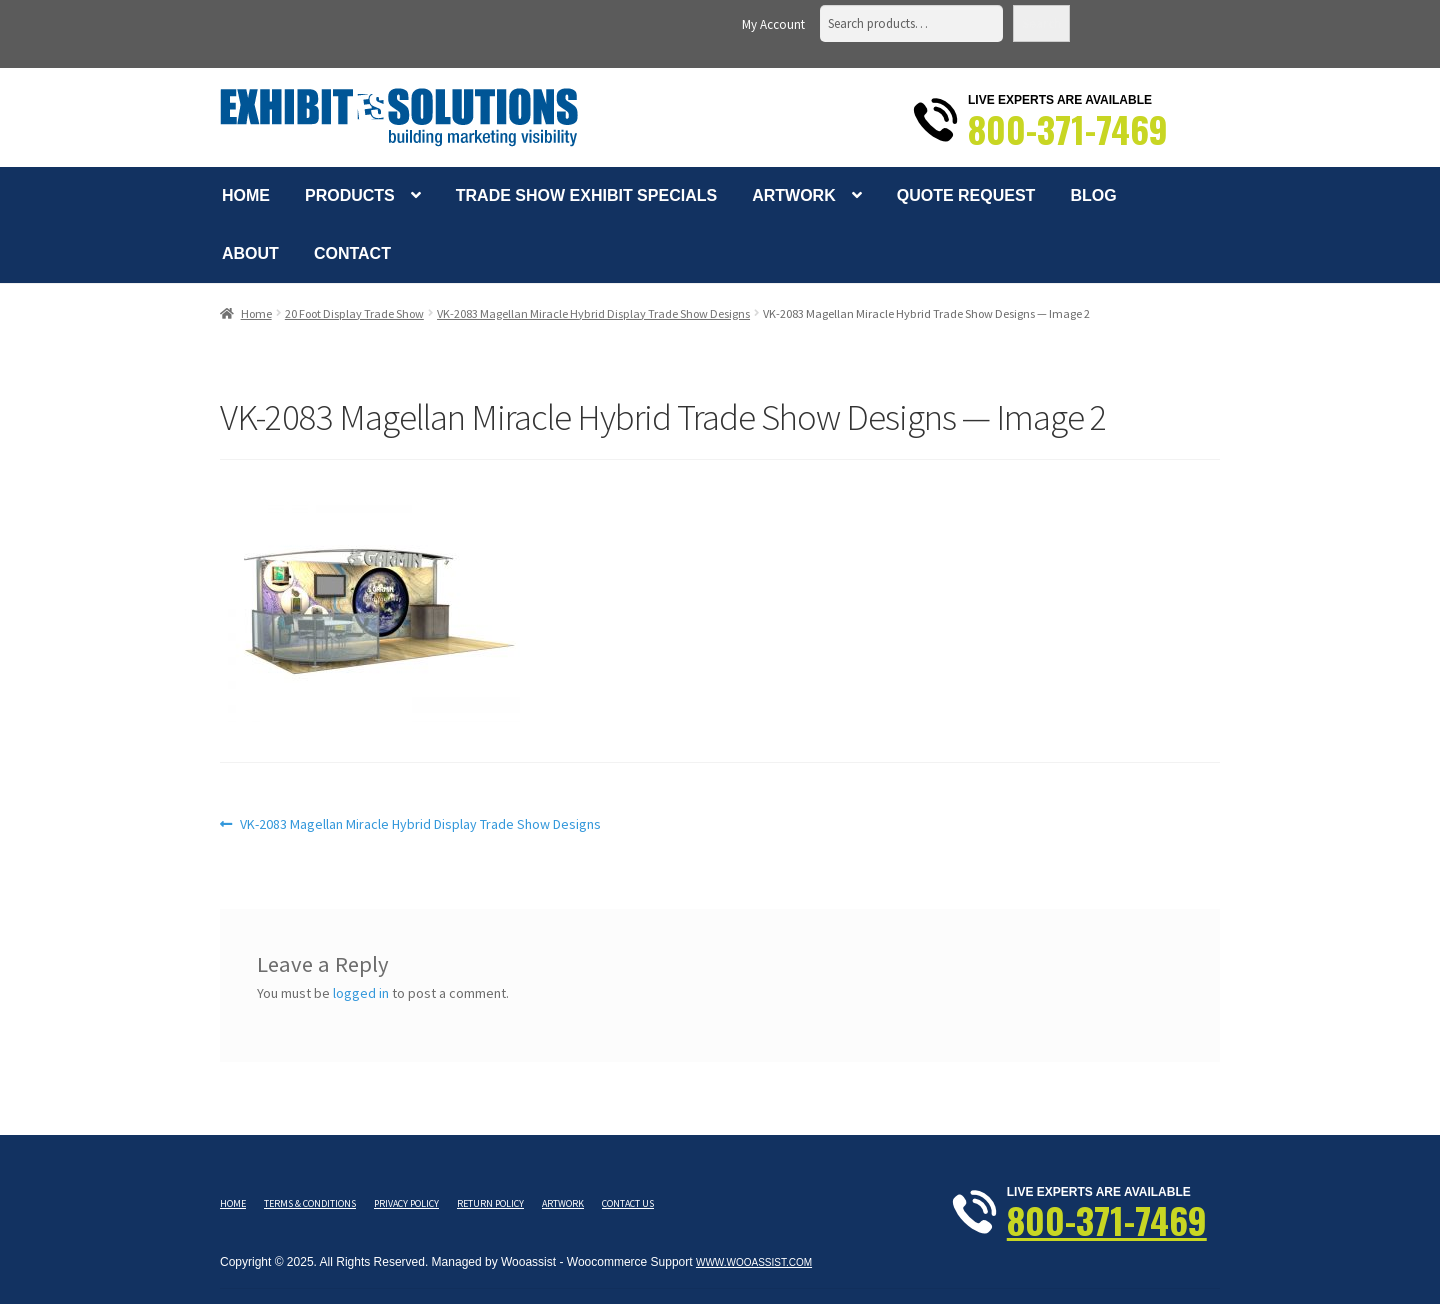 The width and height of the screenshot is (1440, 1304). Describe the element at coordinates (246, 195) in the screenshot. I see `Home` at that location.